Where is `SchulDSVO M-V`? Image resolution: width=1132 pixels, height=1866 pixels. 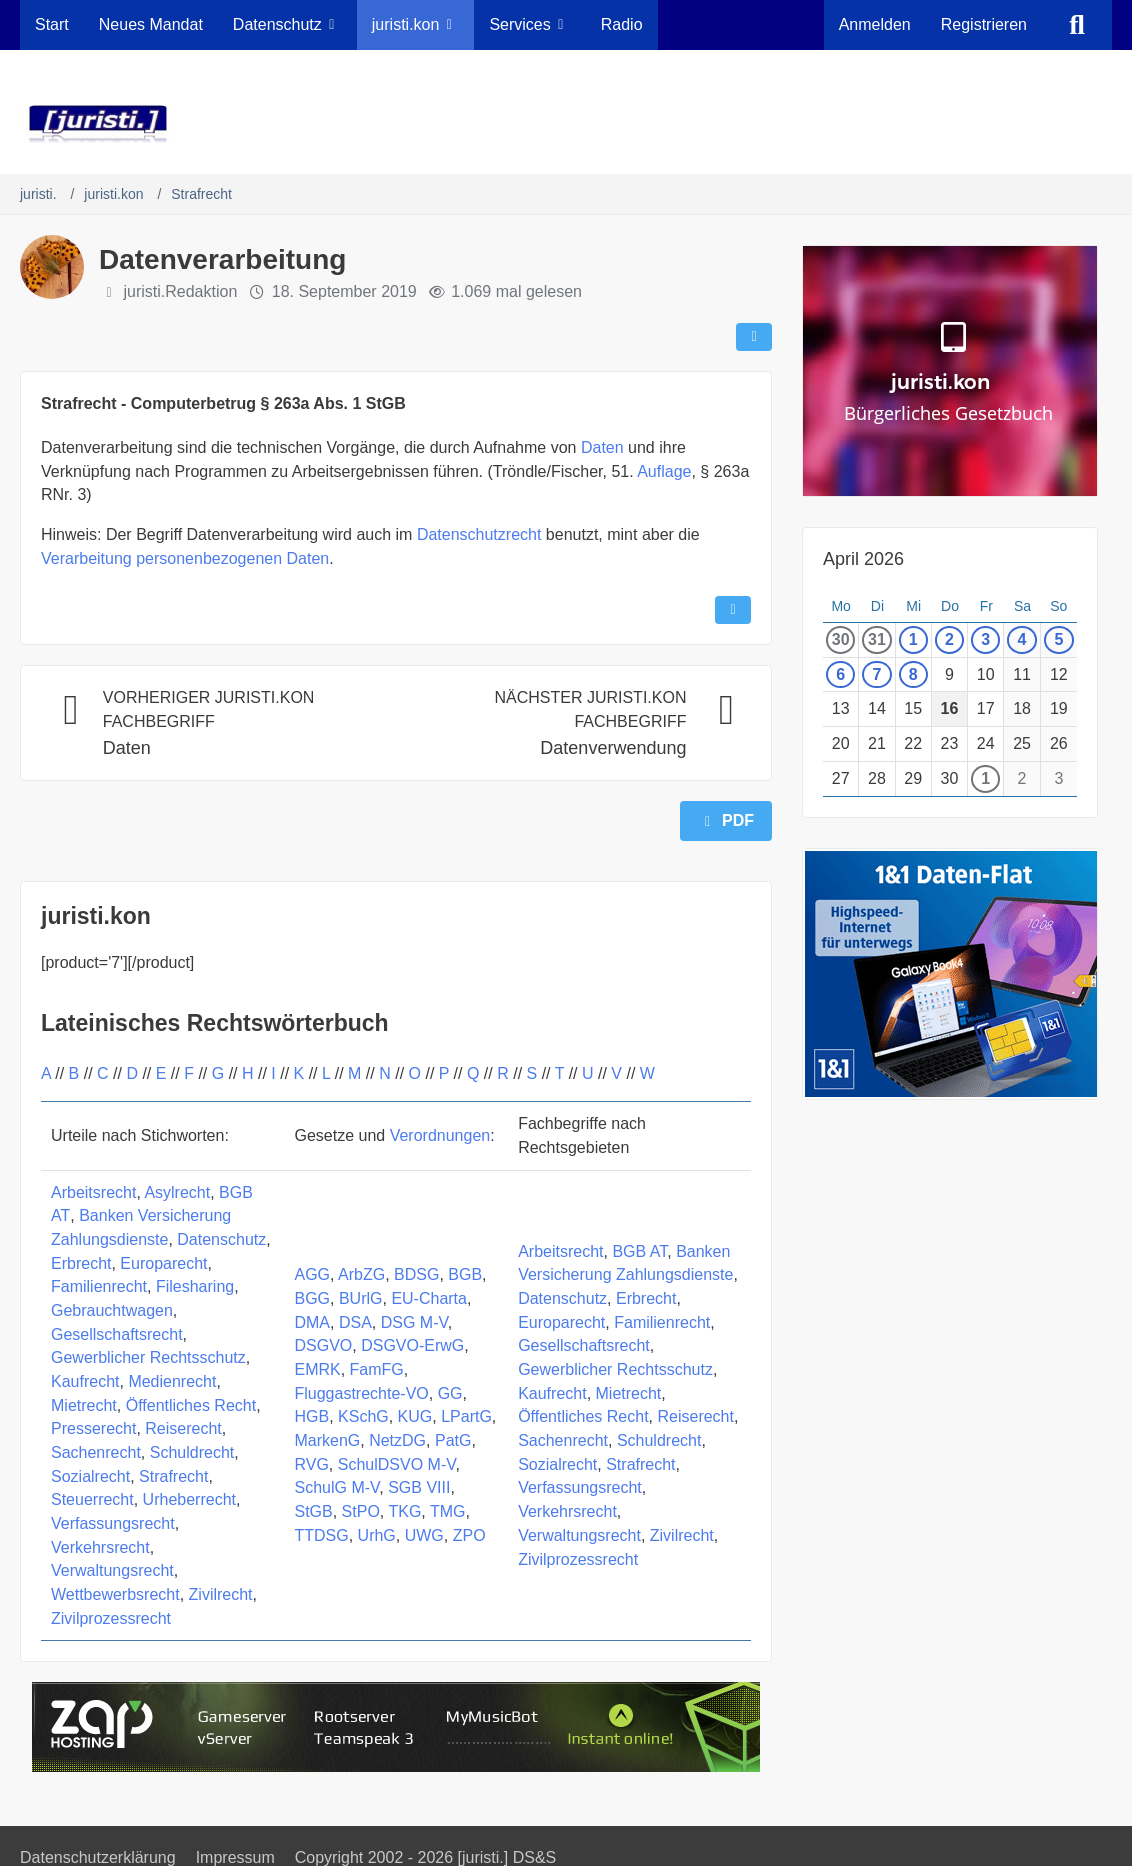 SchulDSVO M-V is located at coordinates (397, 1464).